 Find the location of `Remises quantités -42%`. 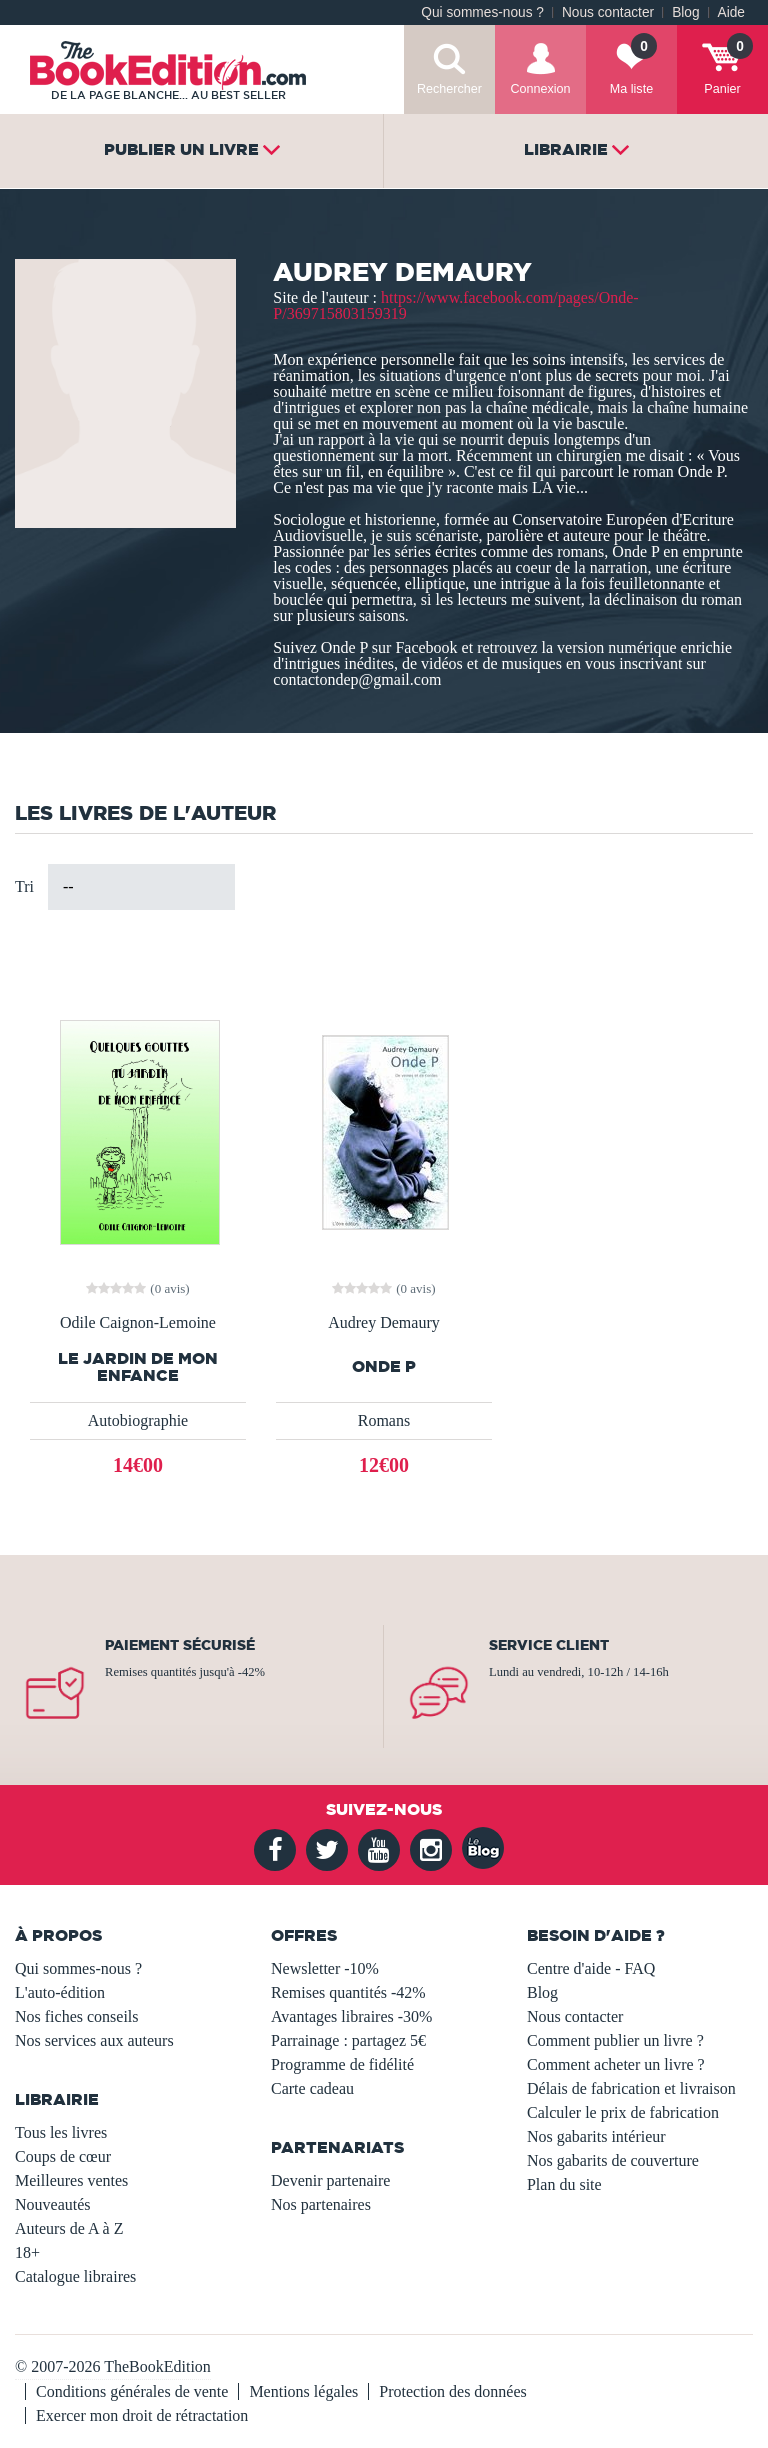

Remises quantités -42% is located at coordinates (348, 1992).